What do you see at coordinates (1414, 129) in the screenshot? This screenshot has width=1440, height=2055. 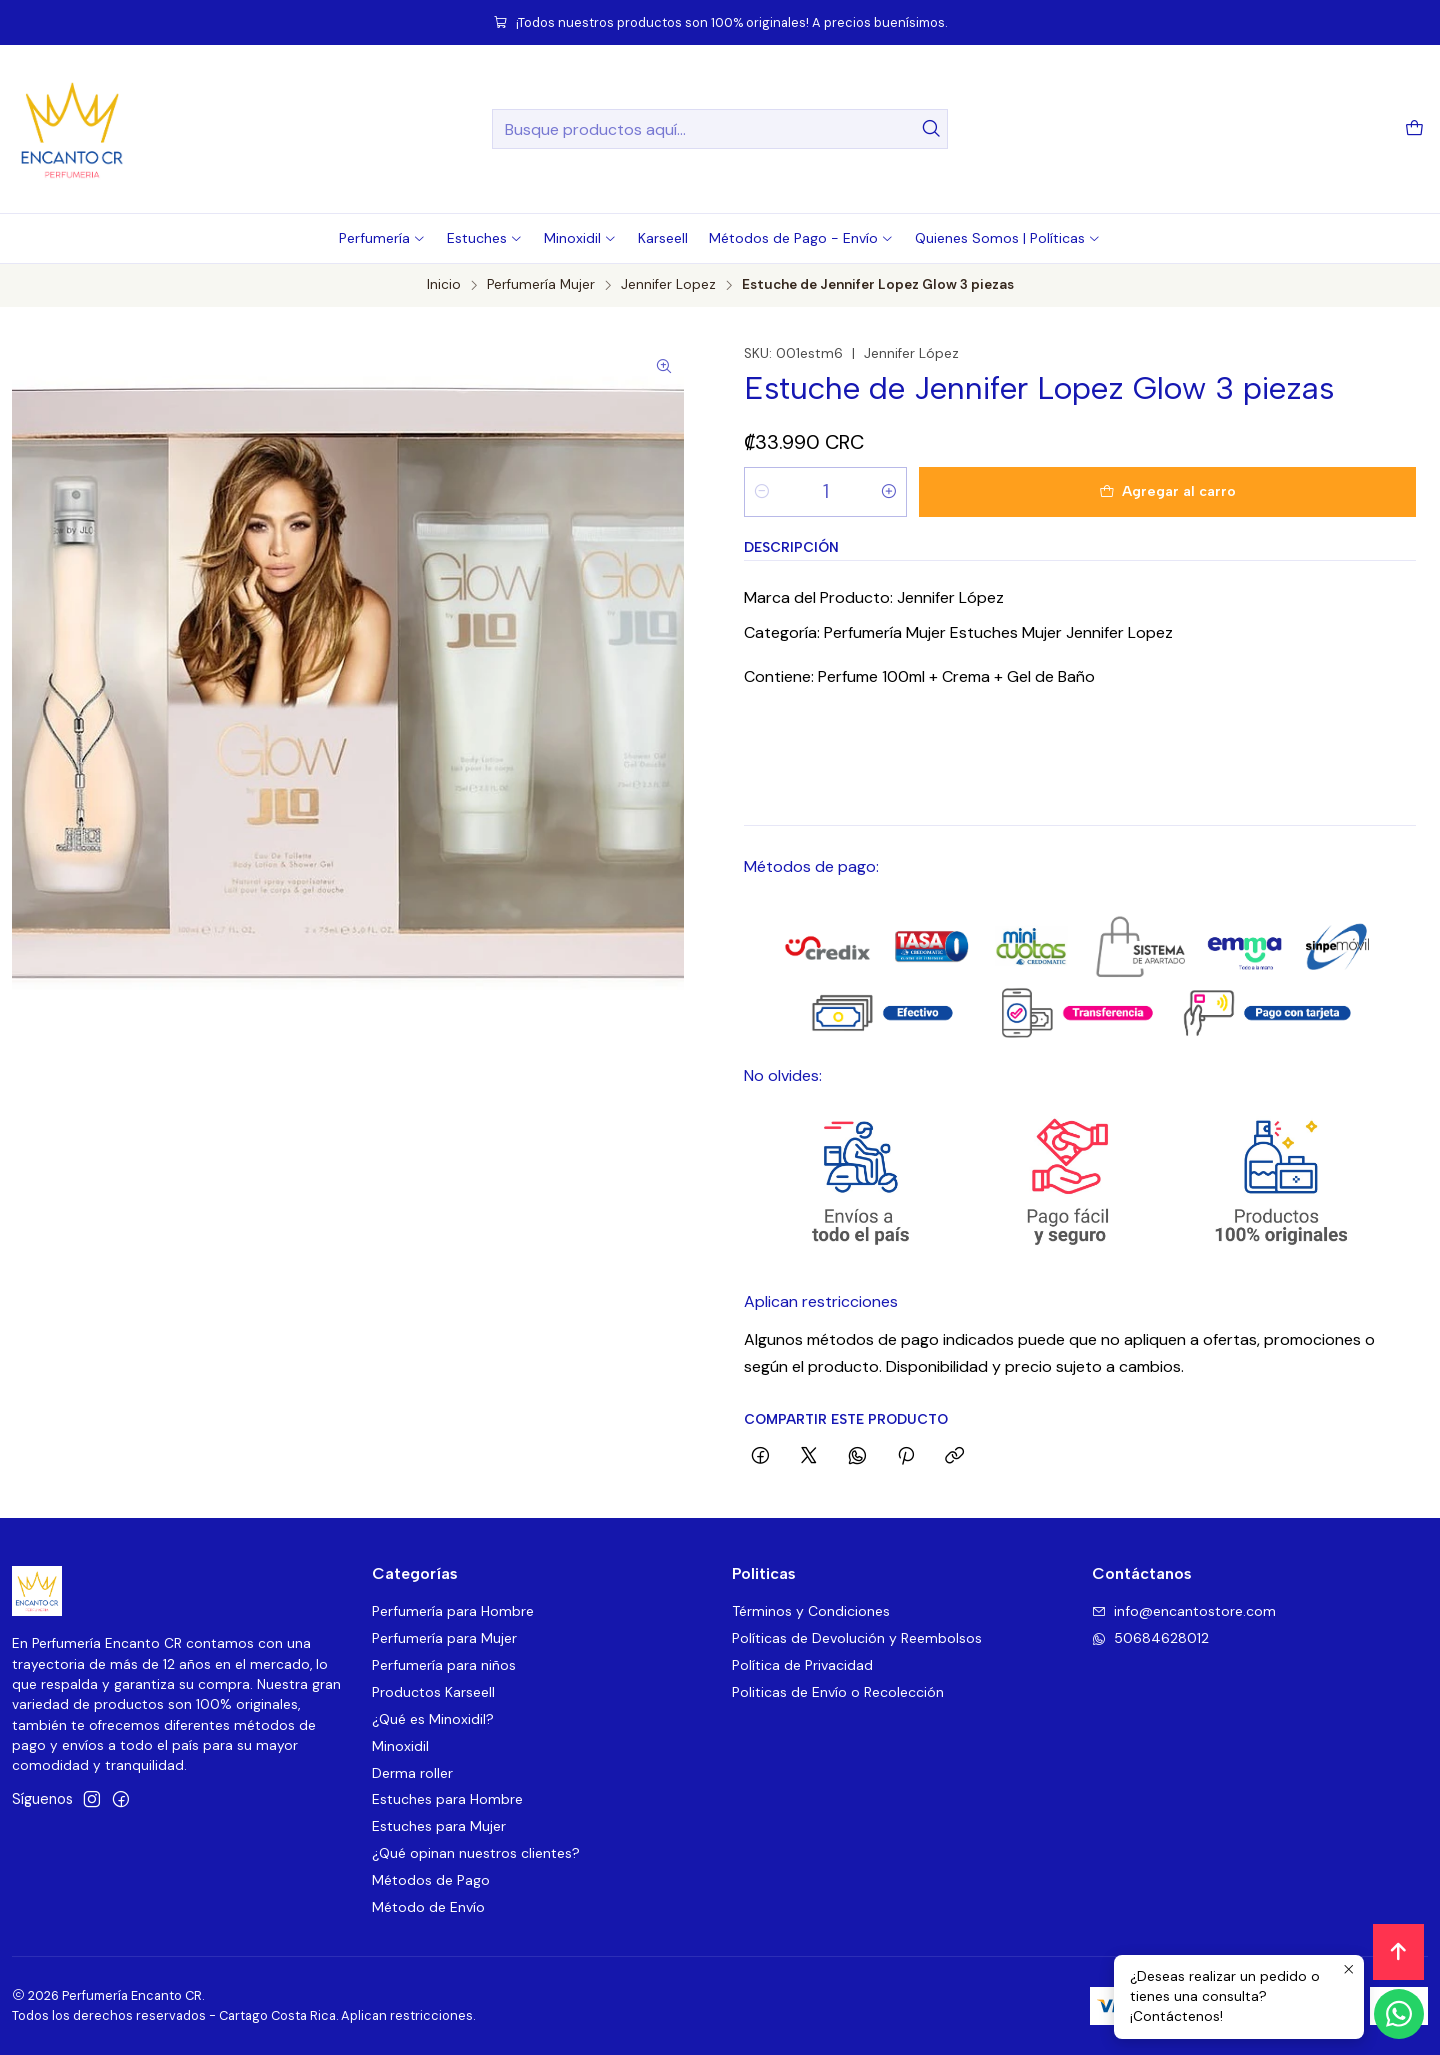 I see `[Carro]` at bounding box center [1414, 129].